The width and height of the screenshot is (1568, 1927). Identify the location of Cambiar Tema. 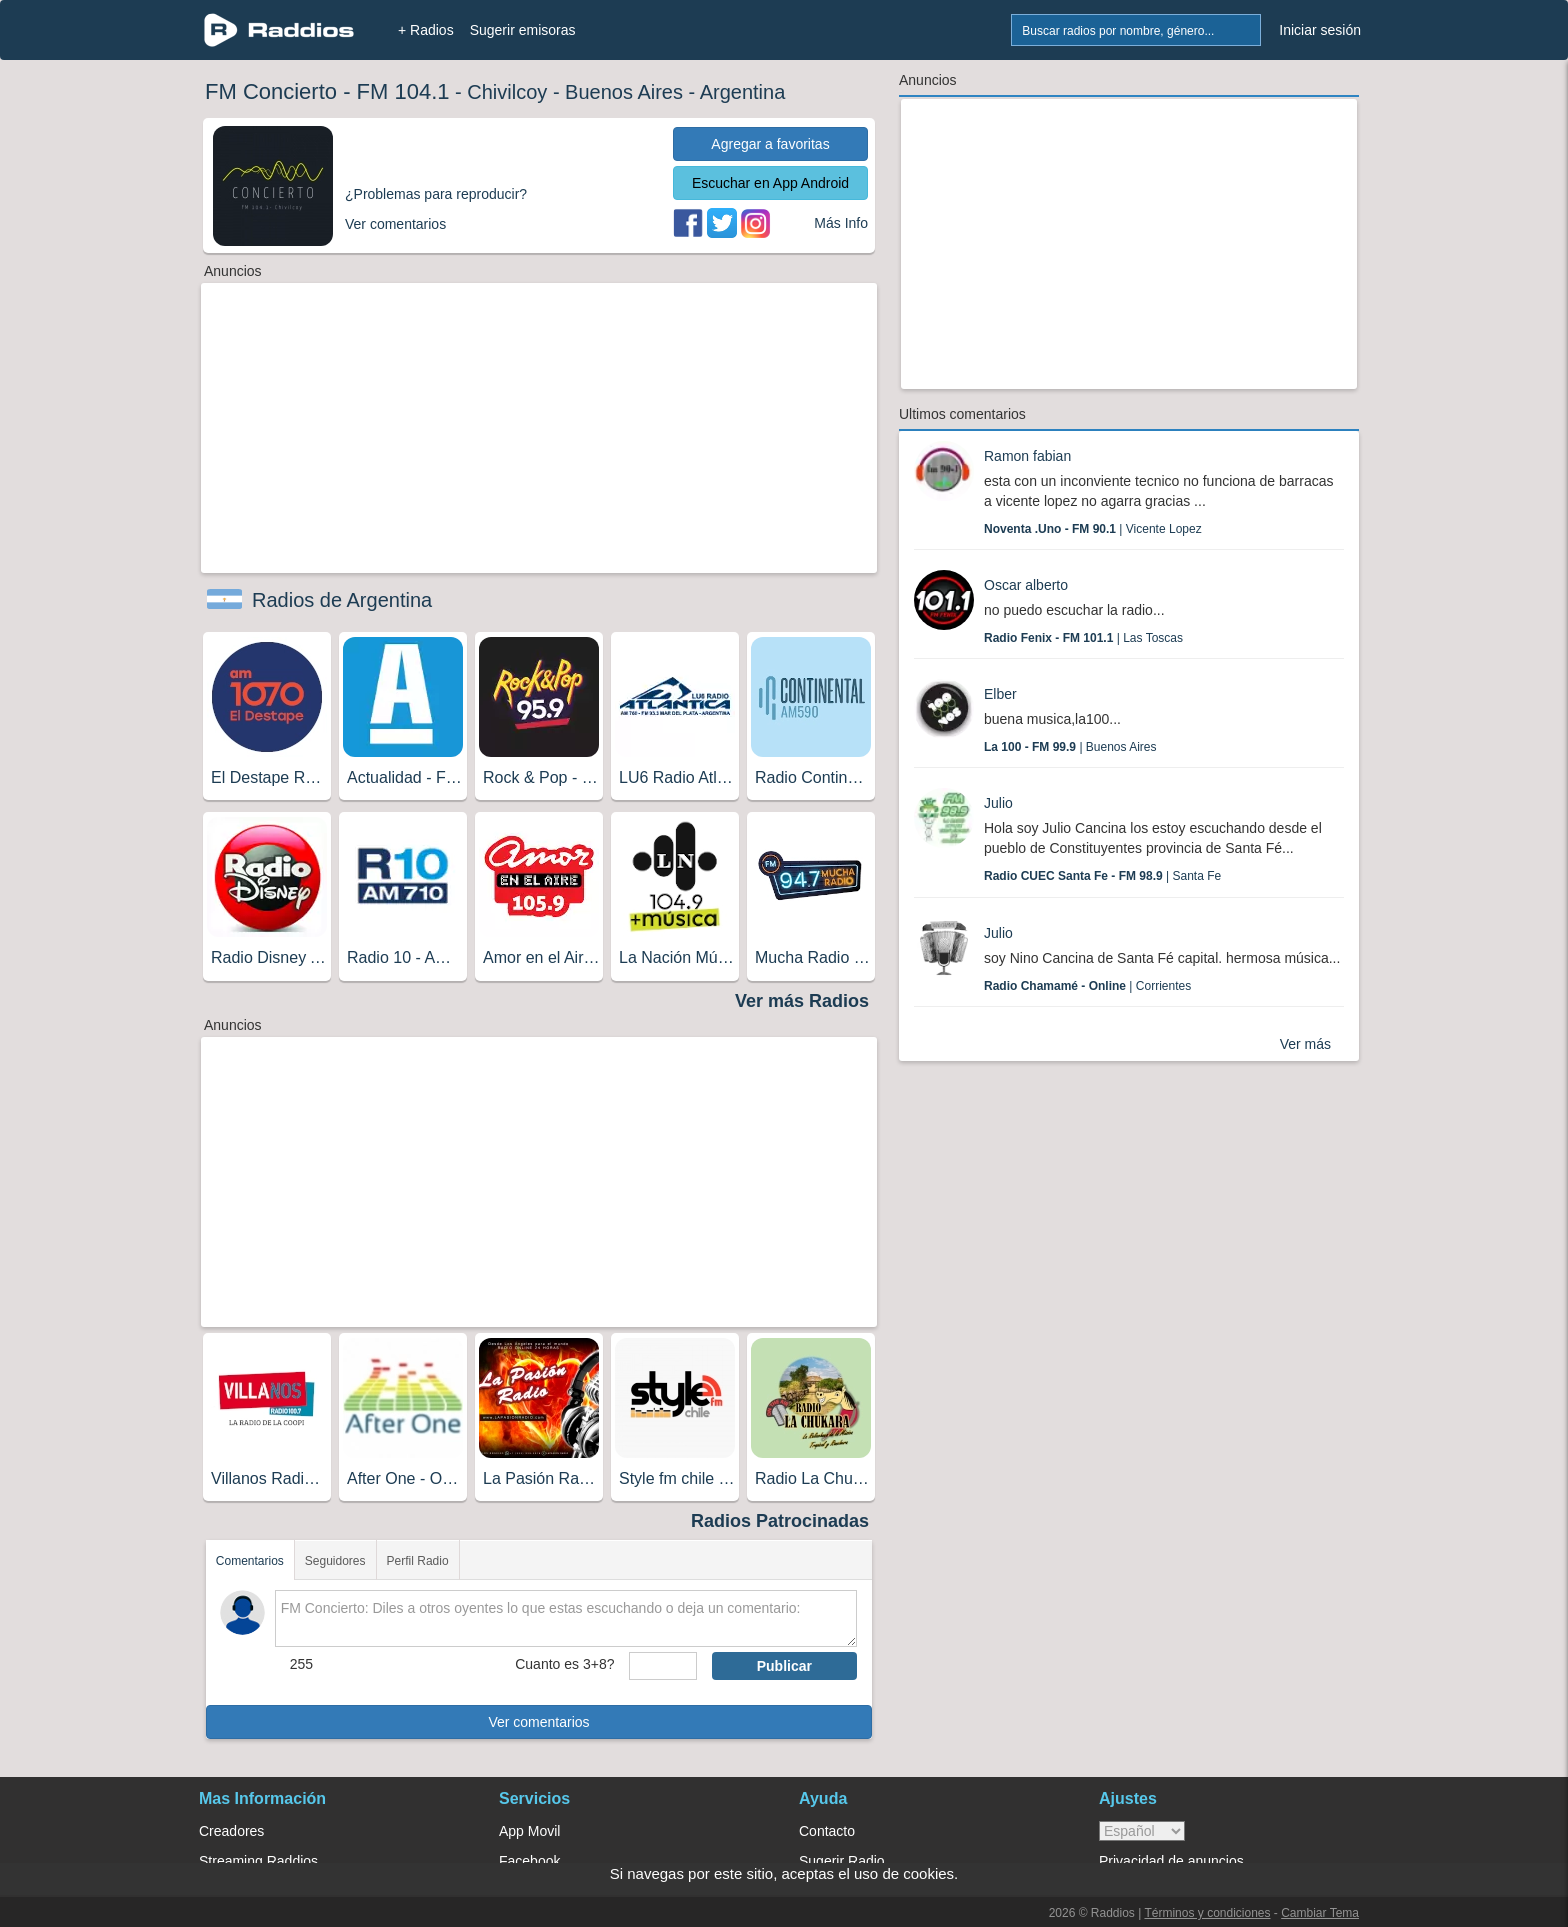
(1320, 1913).